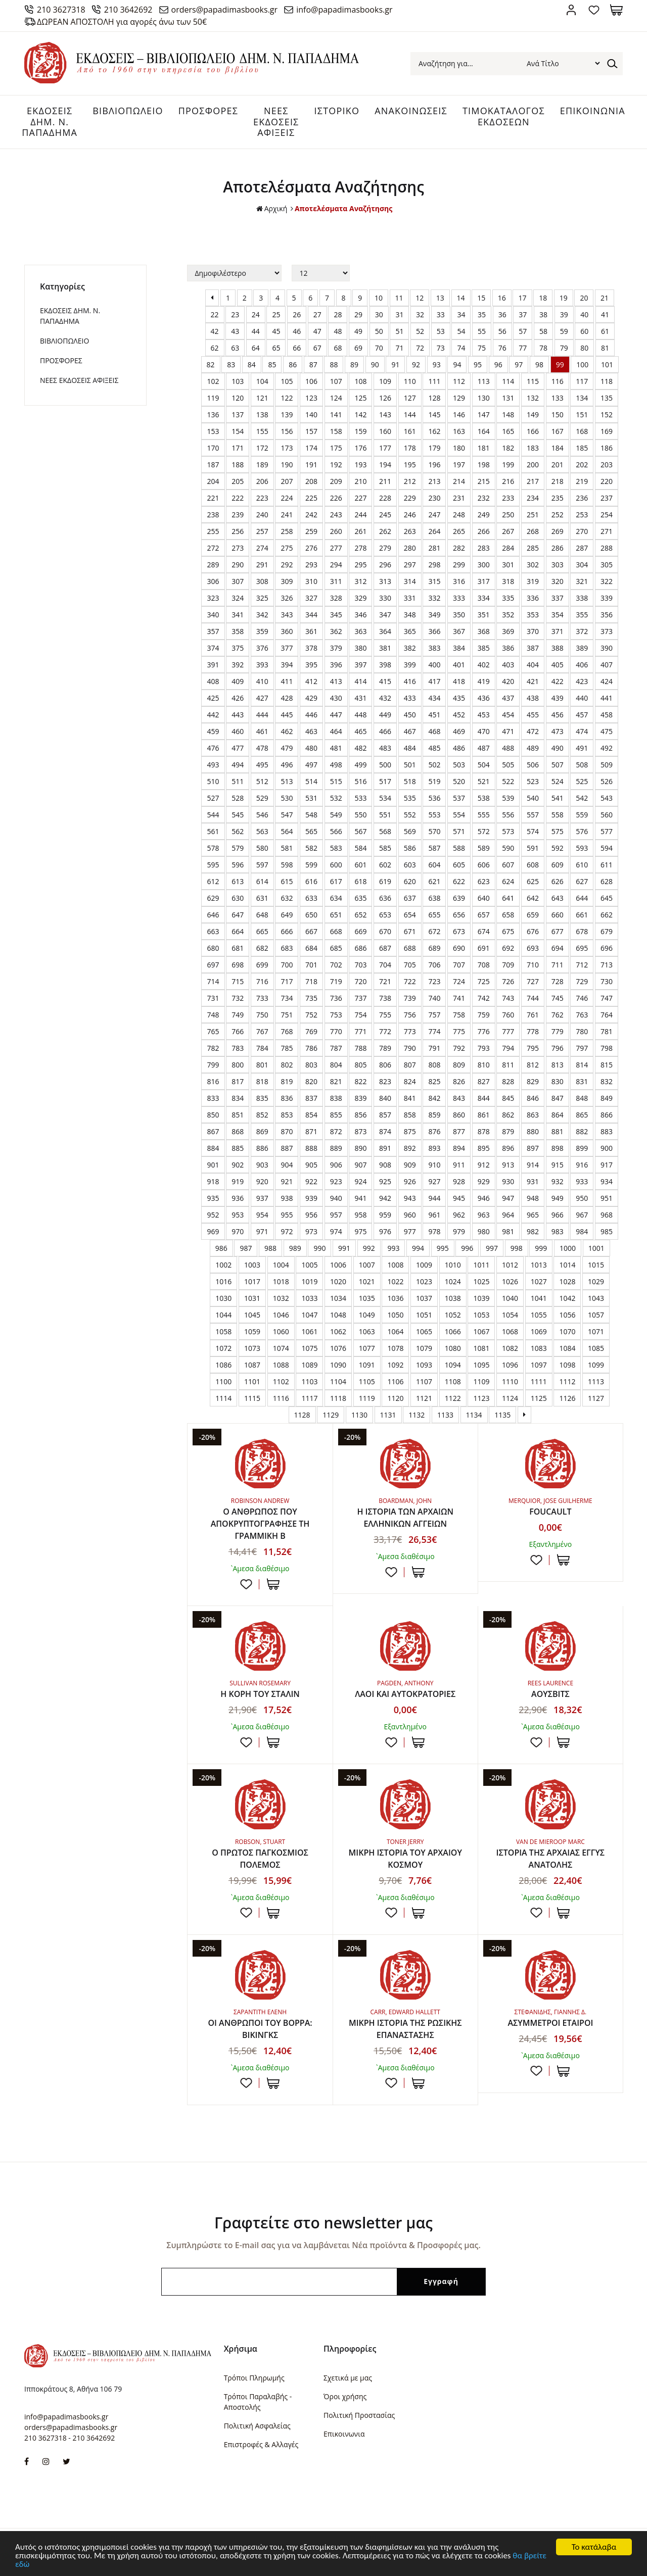 This screenshot has width=647, height=2576. Describe the element at coordinates (330, 1415) in the screenshot. I see `1129` at that location.